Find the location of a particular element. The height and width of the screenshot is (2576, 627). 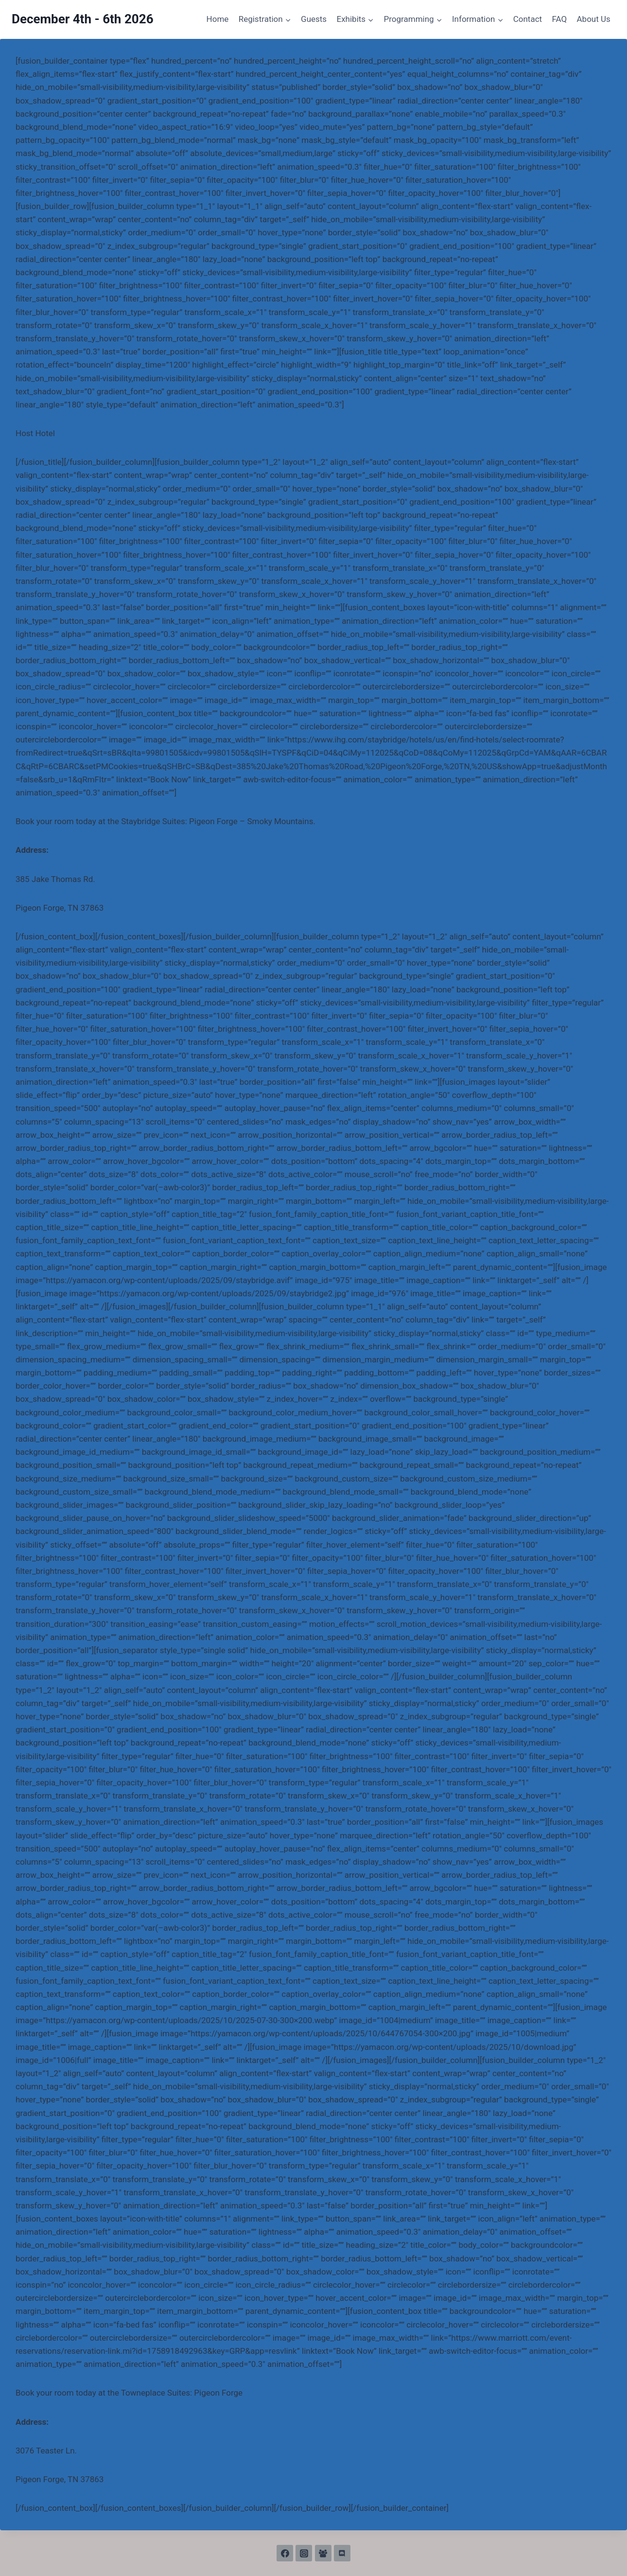

Guests is located at coordinates (314, 19).